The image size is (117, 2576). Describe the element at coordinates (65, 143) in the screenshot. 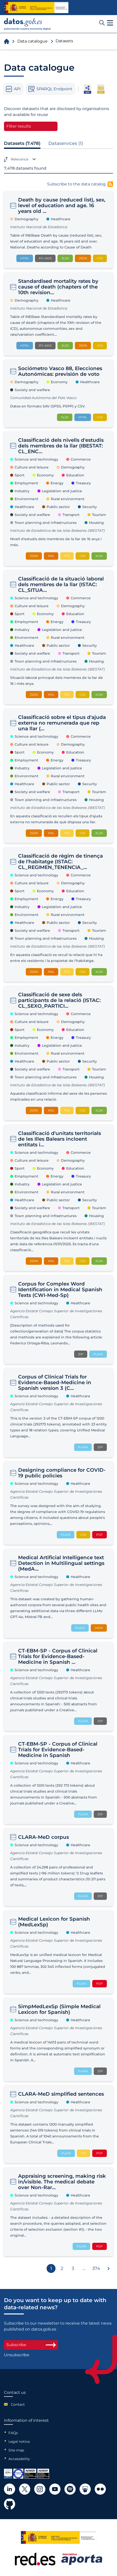

I see `Dataservices (1)` at that location.